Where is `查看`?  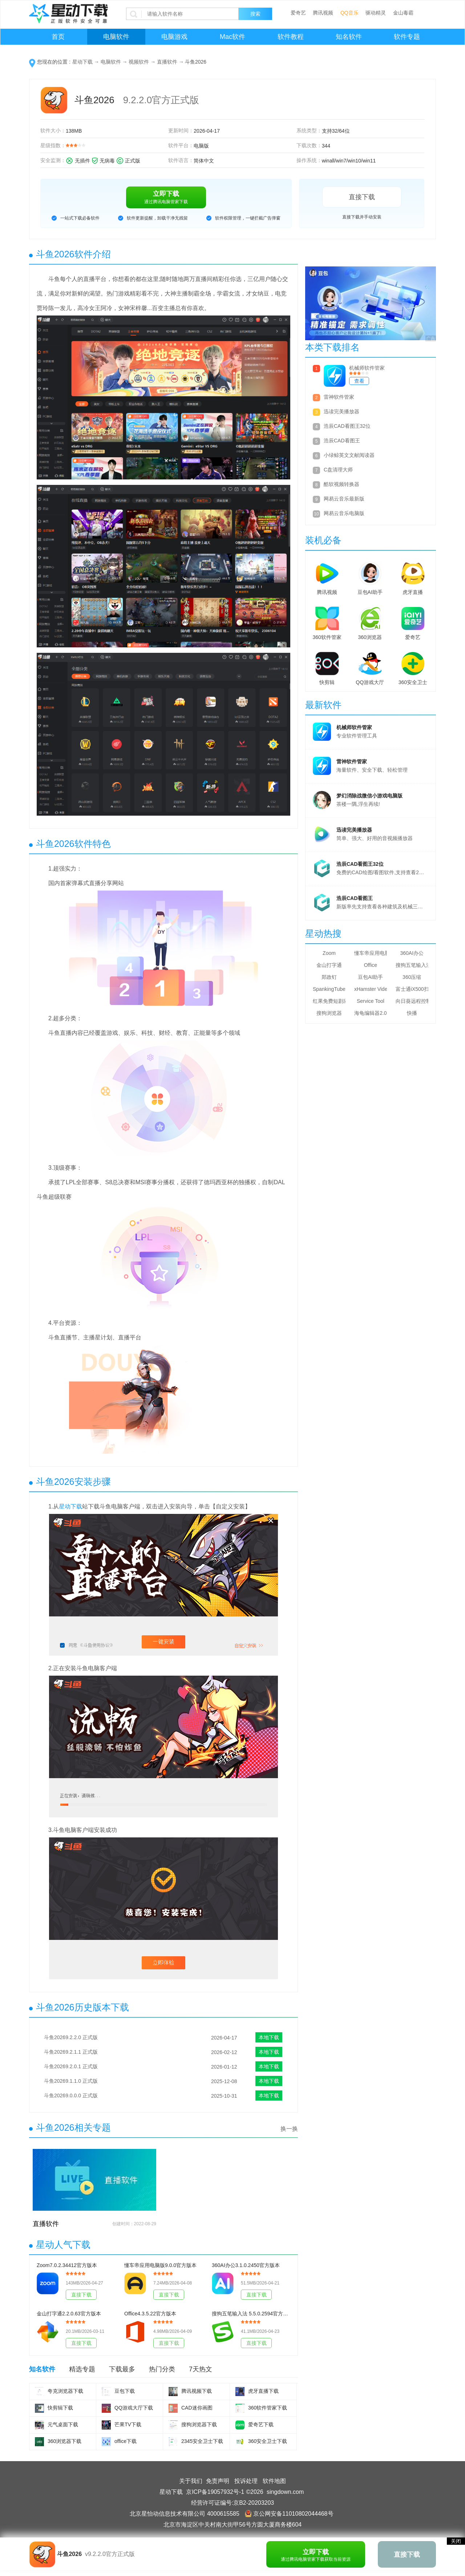
查看 is located at coordinates (359, 381).